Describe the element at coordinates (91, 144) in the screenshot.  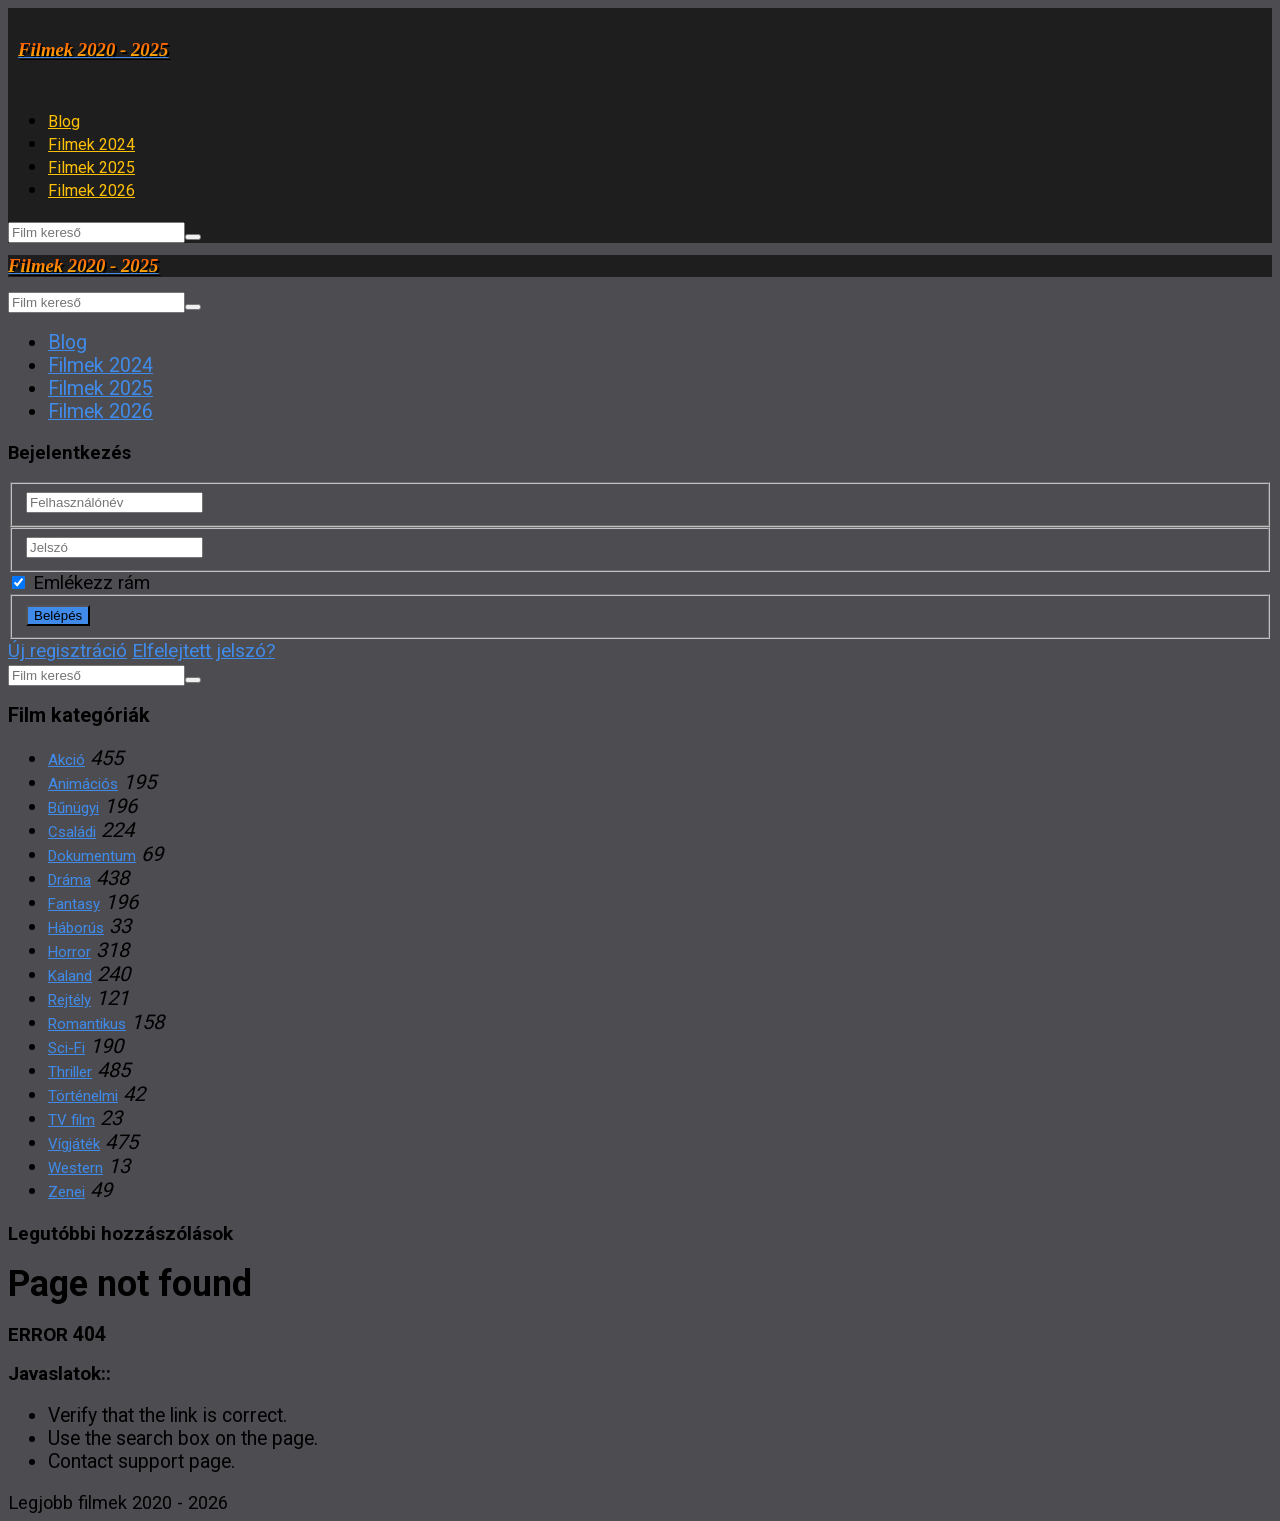
I see `Filmek 2024` at that location.